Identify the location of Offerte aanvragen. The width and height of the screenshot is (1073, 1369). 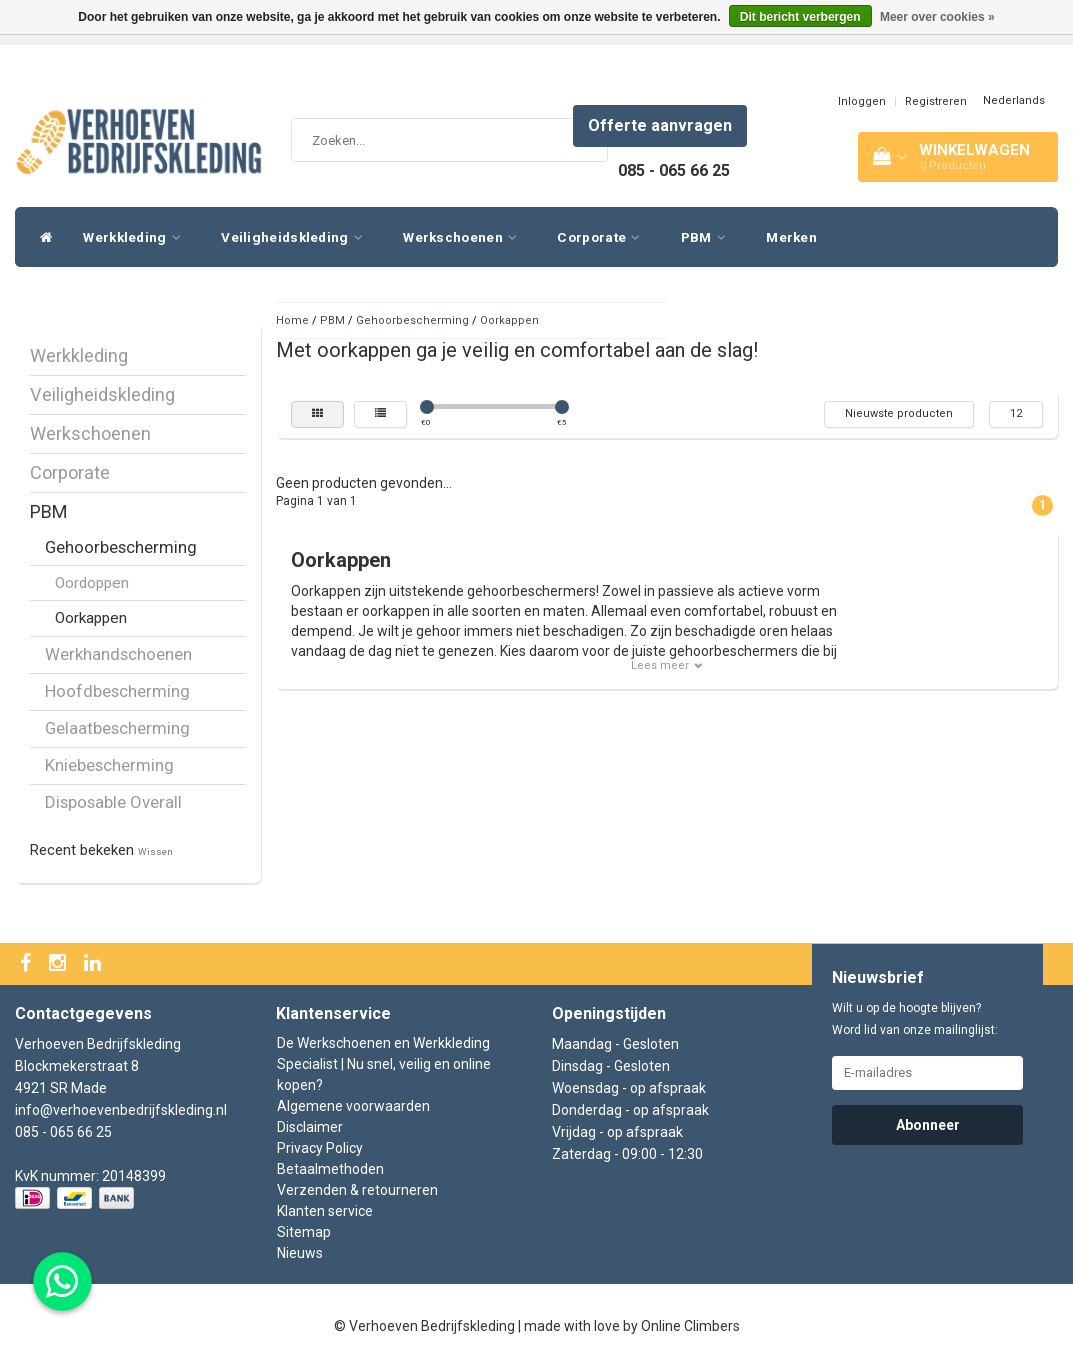
(660, 125).